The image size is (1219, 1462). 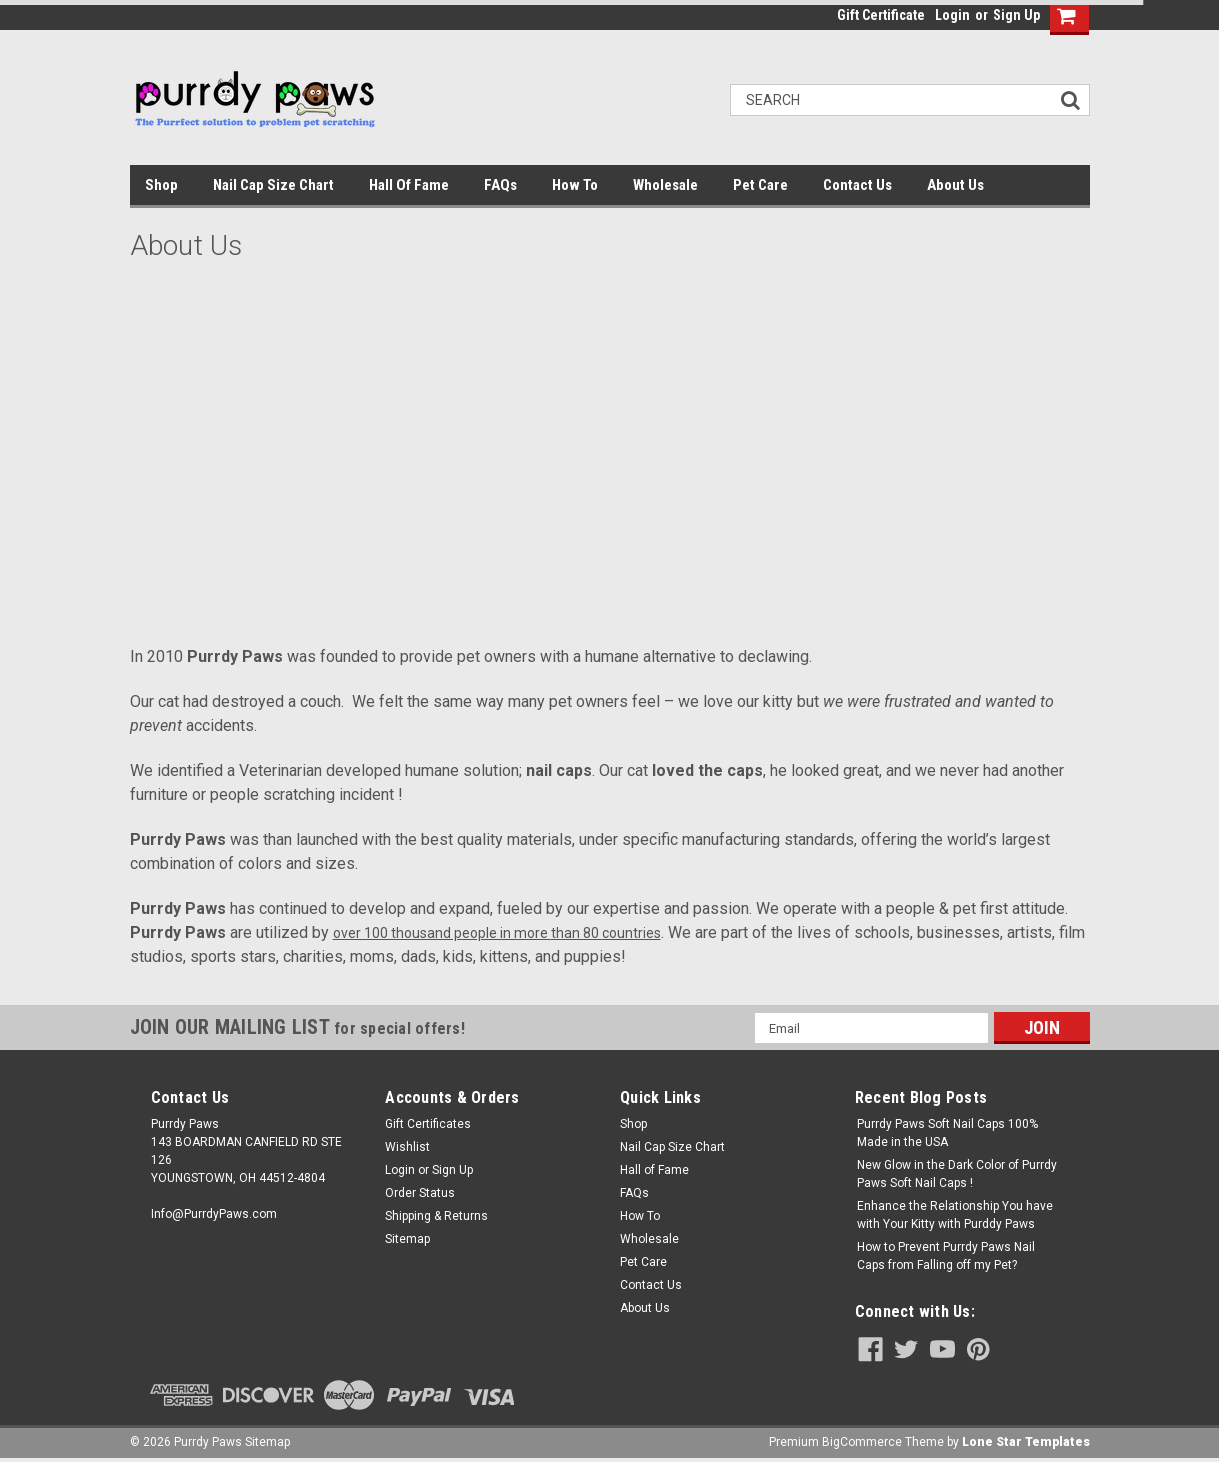 I want to click on Contact Us, so click(x=857, y=185).